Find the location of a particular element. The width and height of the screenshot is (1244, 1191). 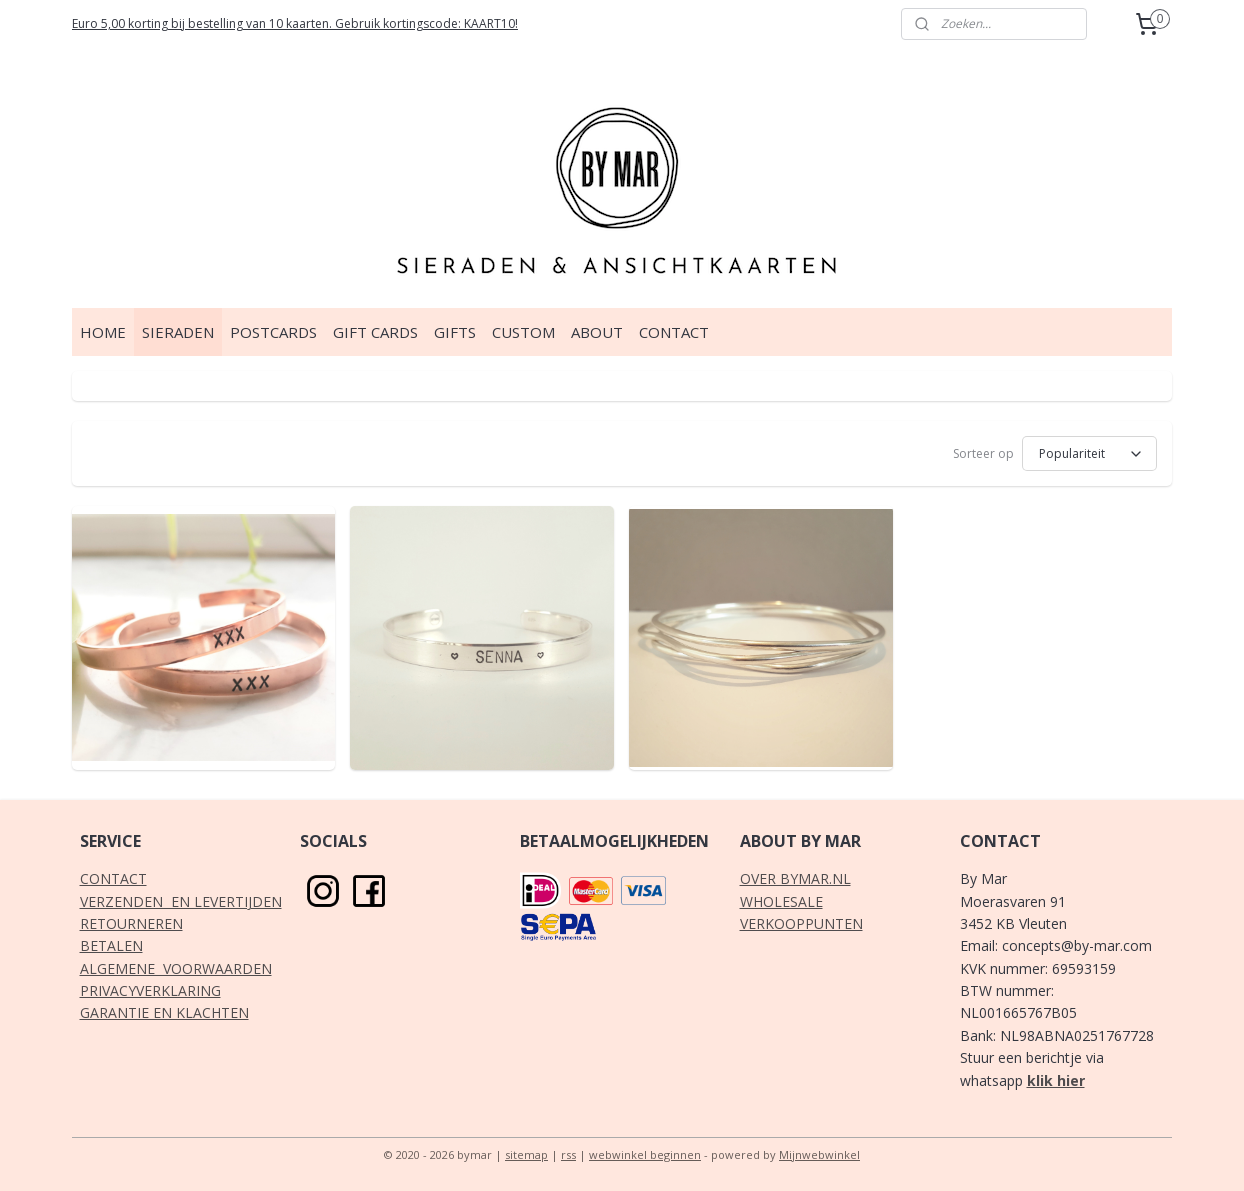

Mijnwebwinkel is located at coordinates (819, 1154).